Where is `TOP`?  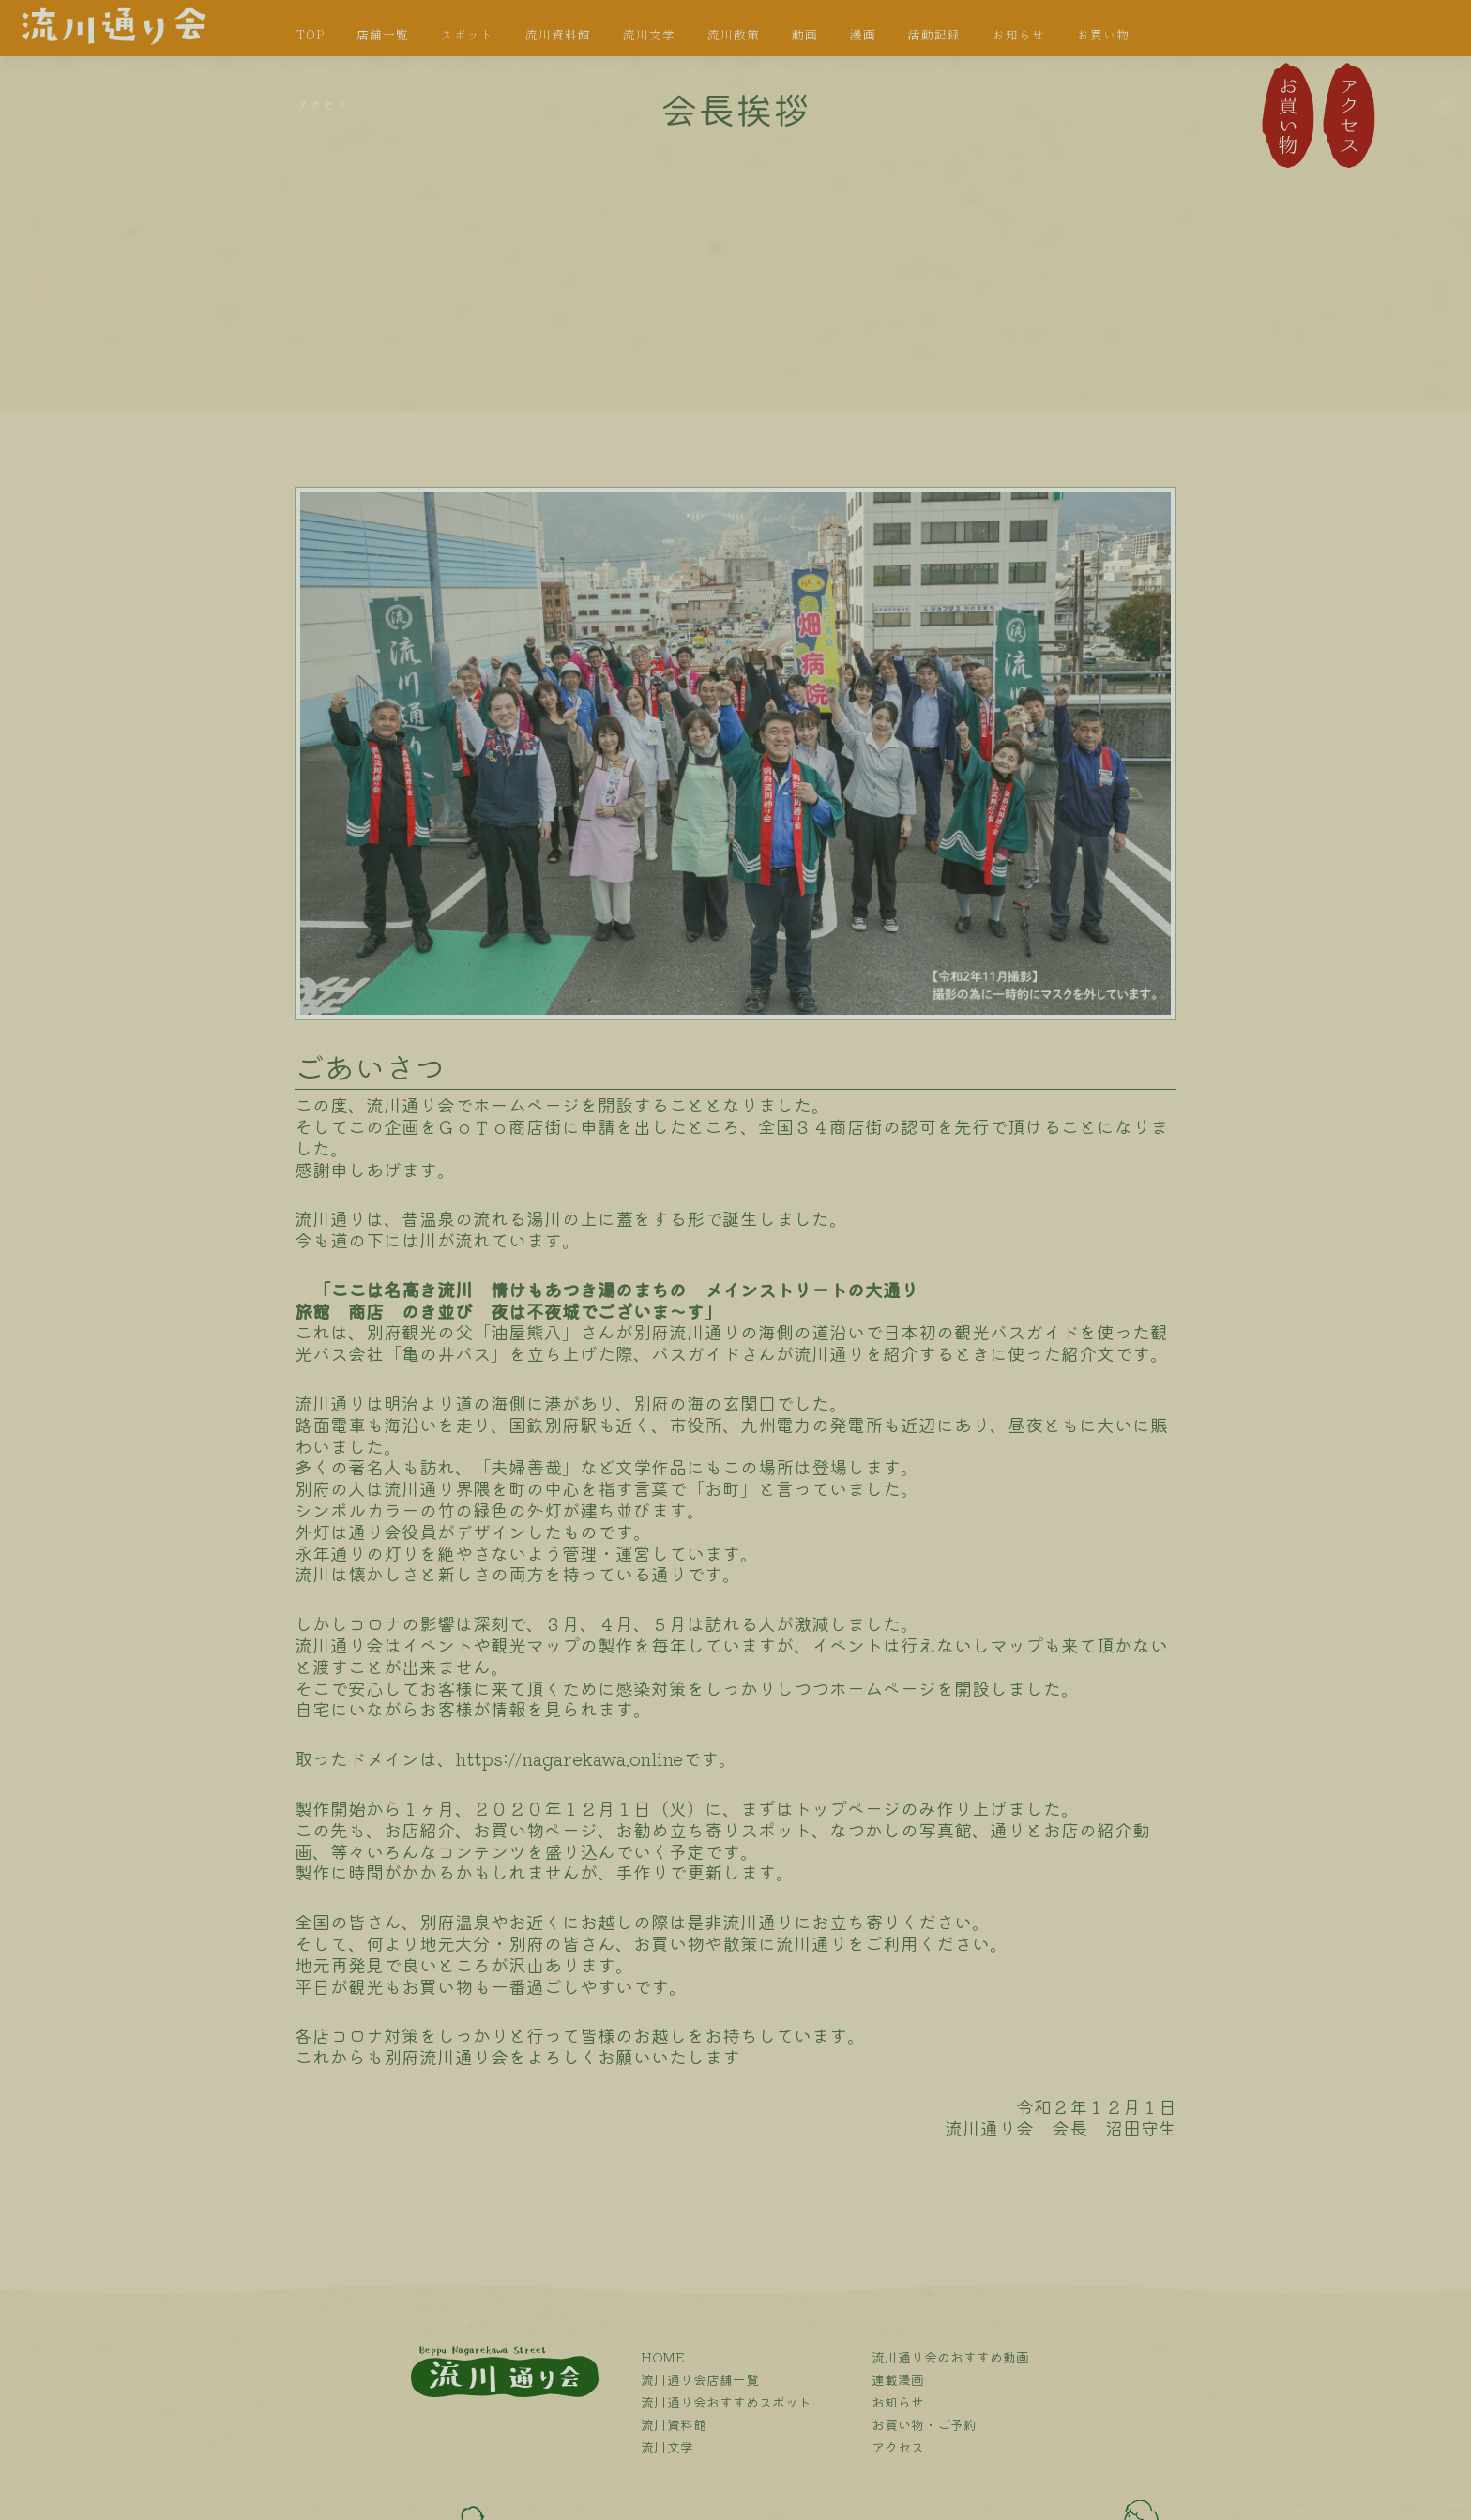
TOP is located at coordinates (310, 35).